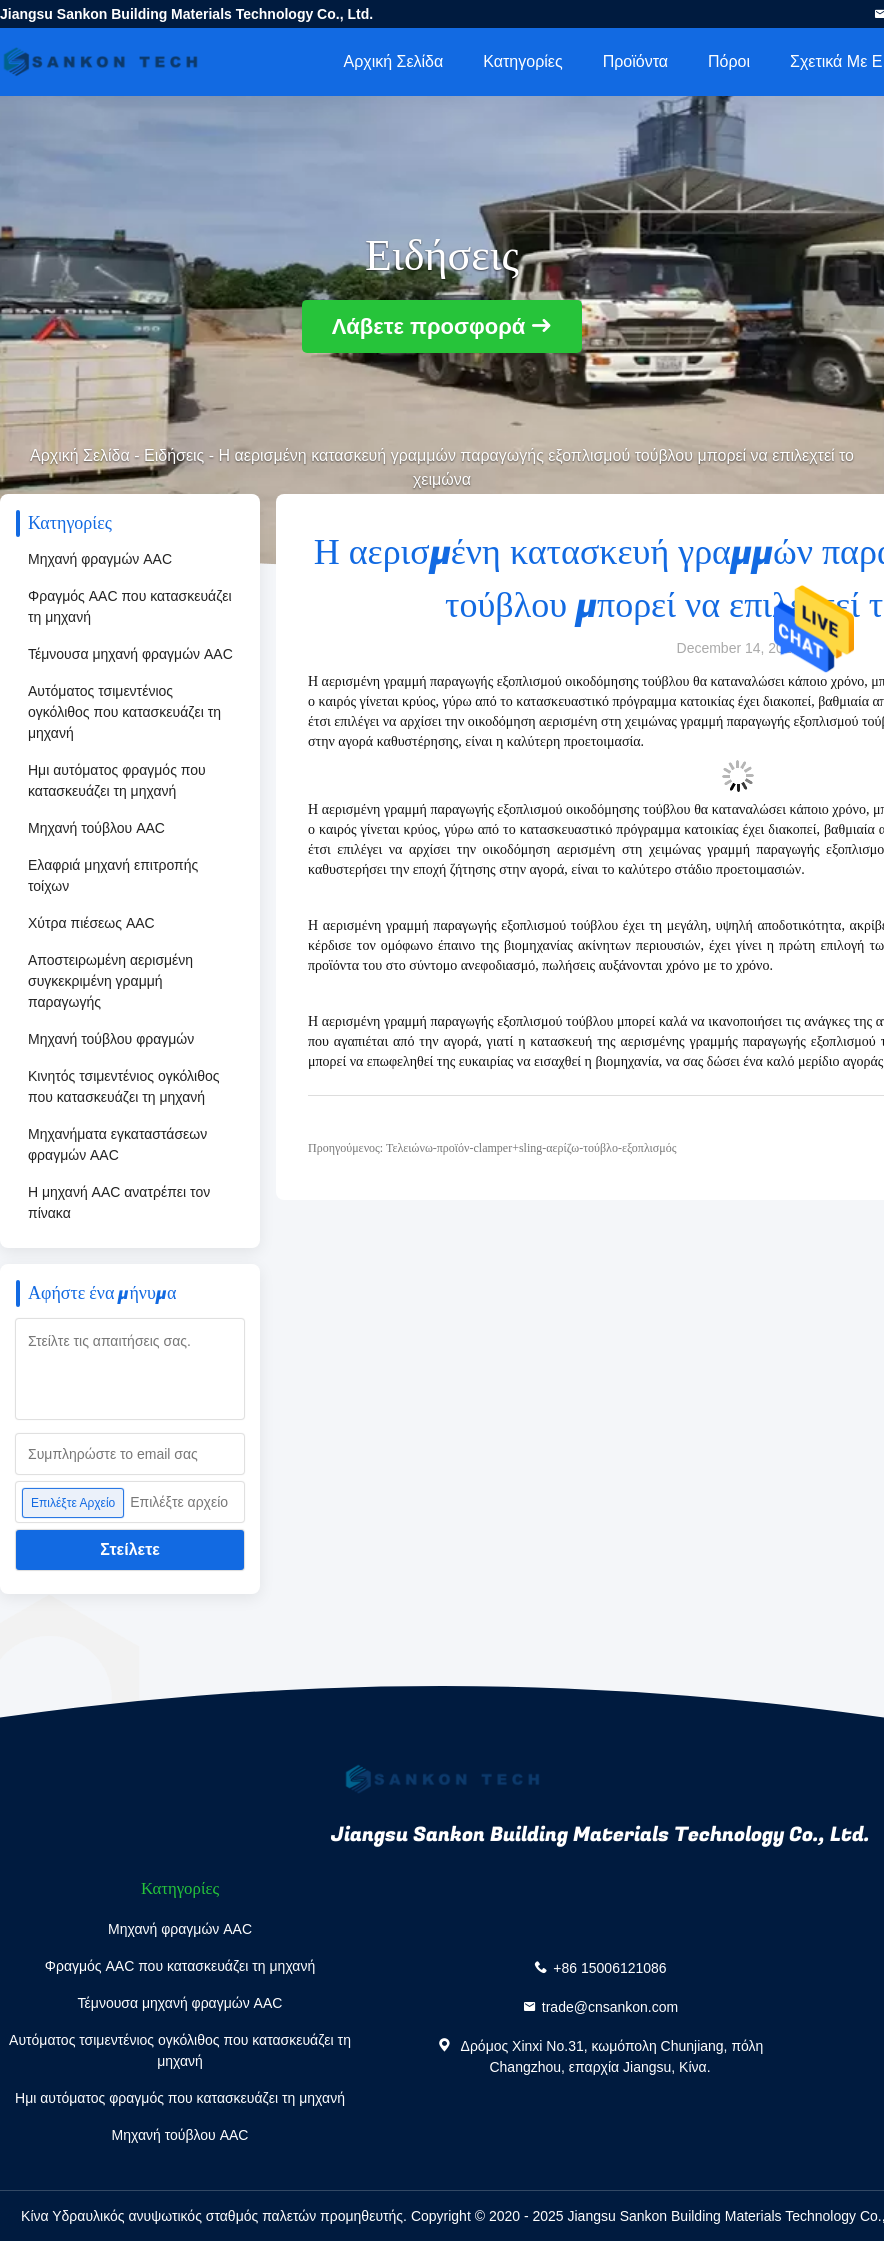 The image size is (884, 2241). Describe the element at coordinates (635, 61) in the screenshot. I see `Προϊόντα` at that location.